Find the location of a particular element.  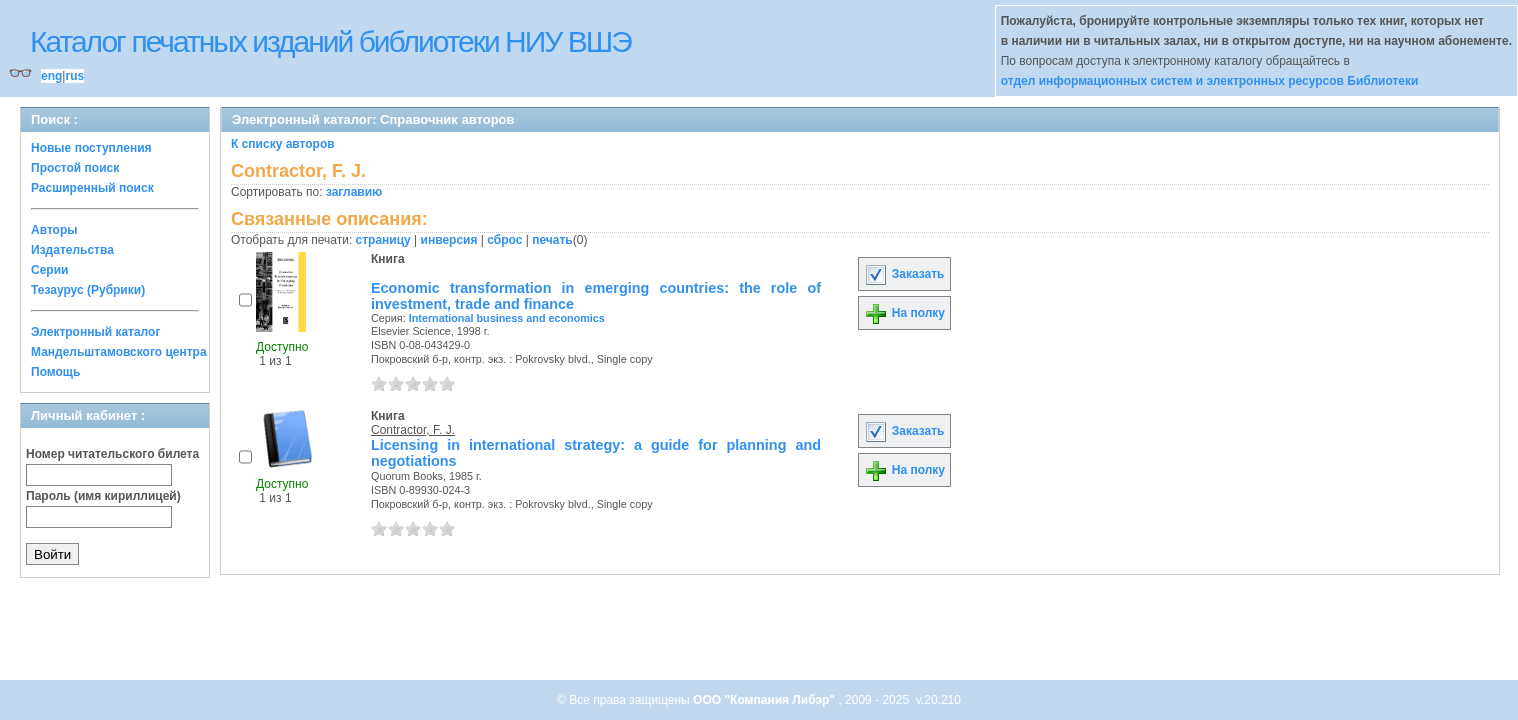

Серии is located at coordinates (49, 270).